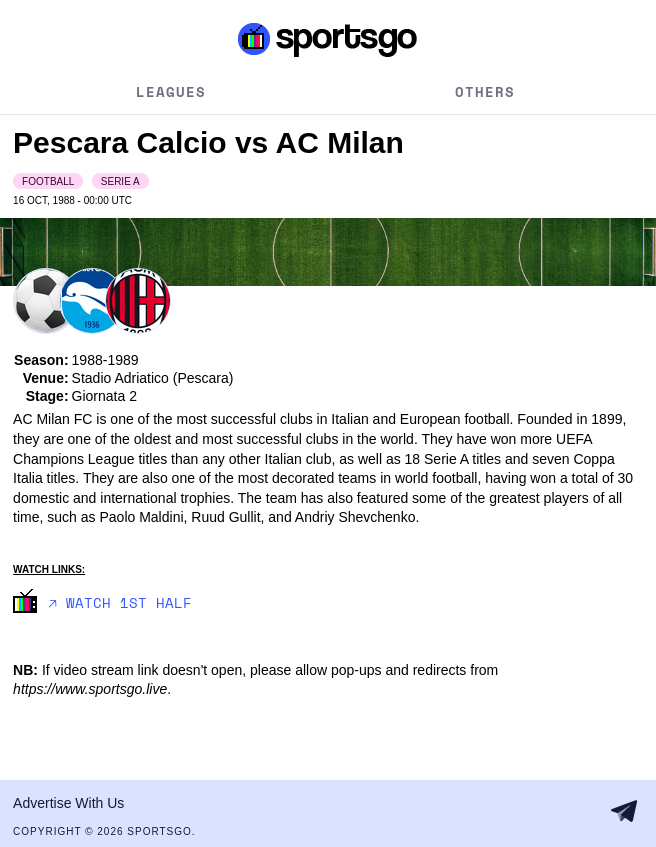 The image size is (656, 847). I want to click on Others, so click(485, 91).